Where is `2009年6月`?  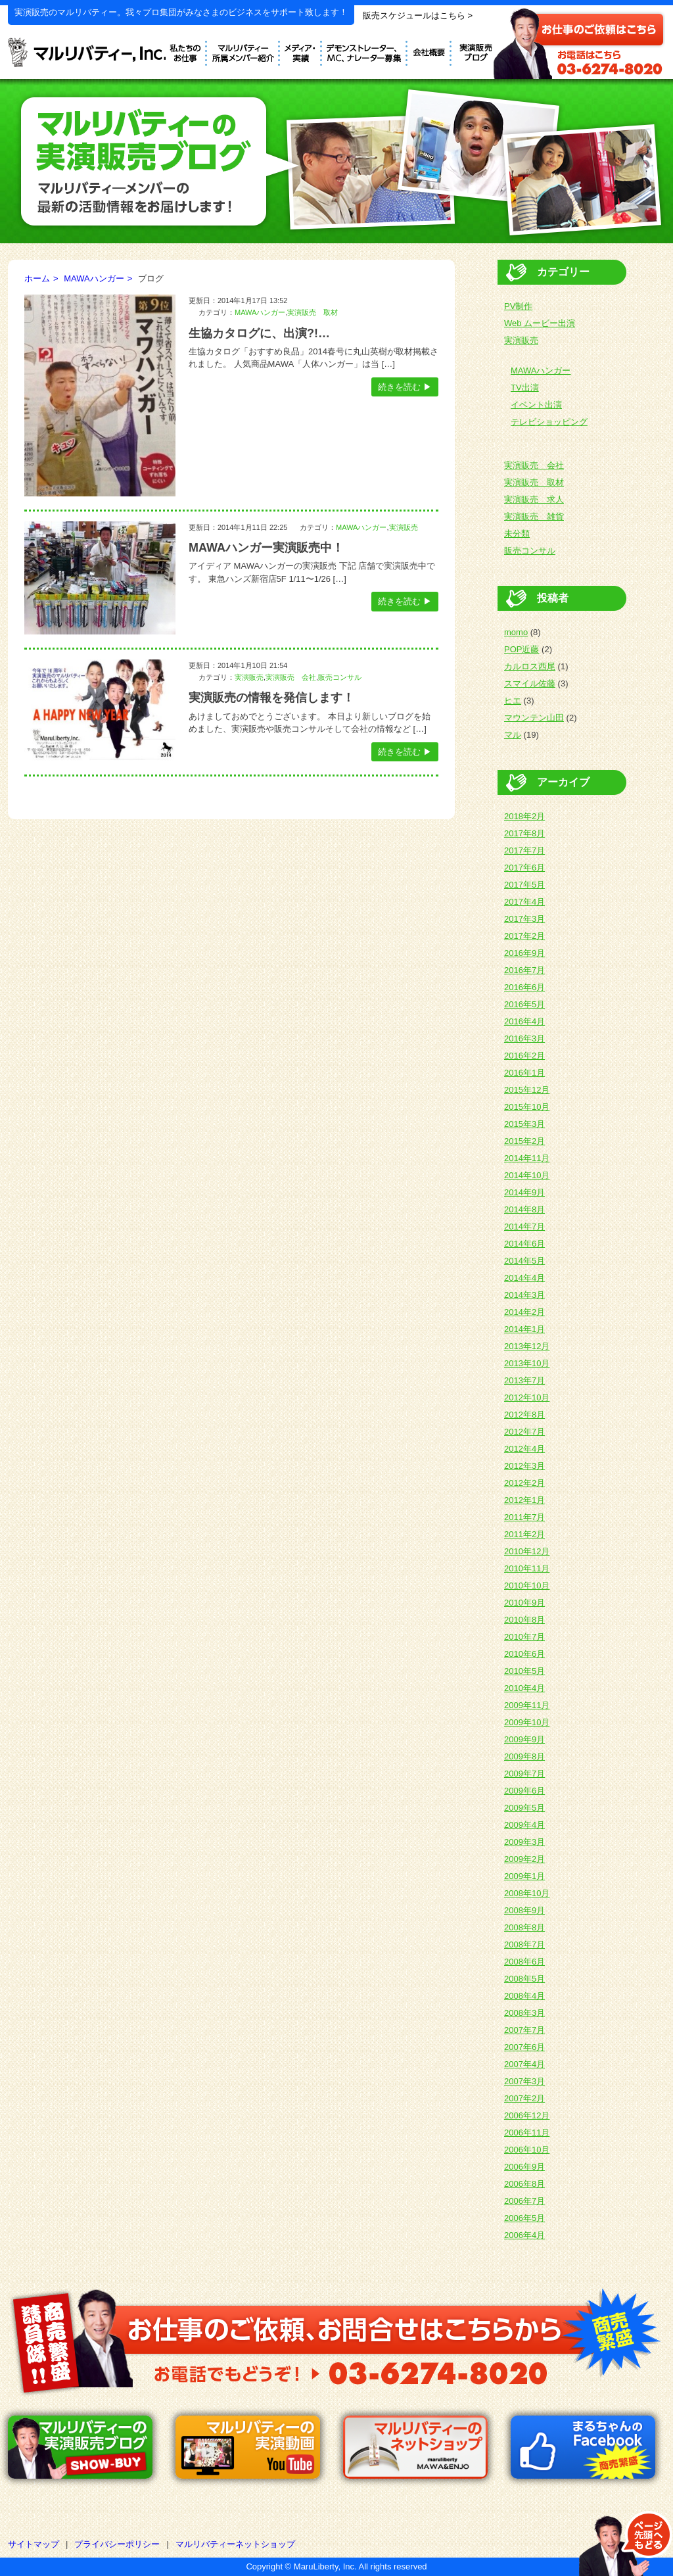 2009年6月 is located at coordinates (524, 1791).